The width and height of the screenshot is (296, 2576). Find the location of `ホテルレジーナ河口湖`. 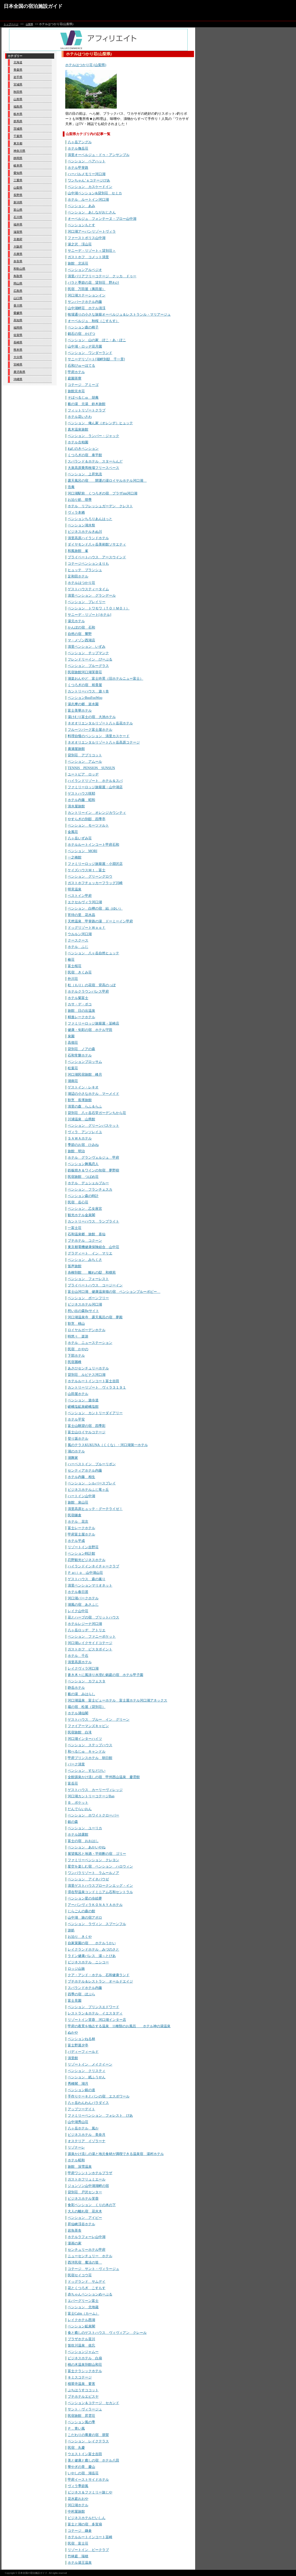

ホテルレジーナ河口湖 is located at coordinates (85, 1624).